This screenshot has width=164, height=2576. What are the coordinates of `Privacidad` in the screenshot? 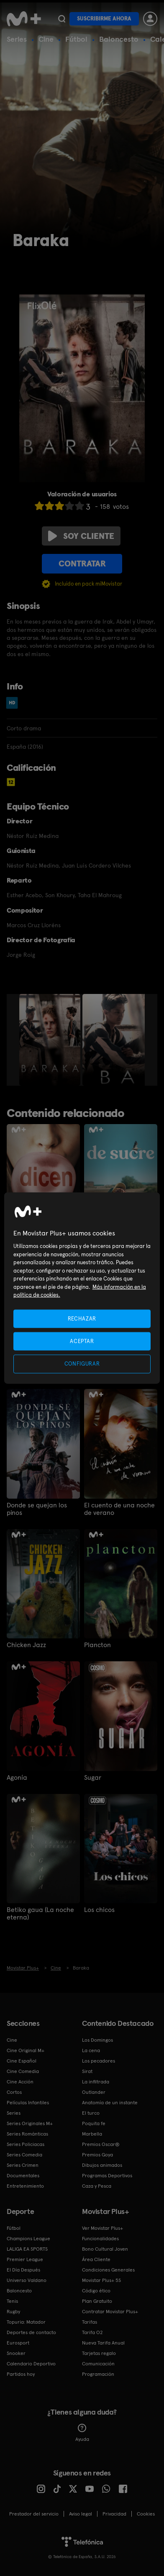 It's located at (114, 2514).